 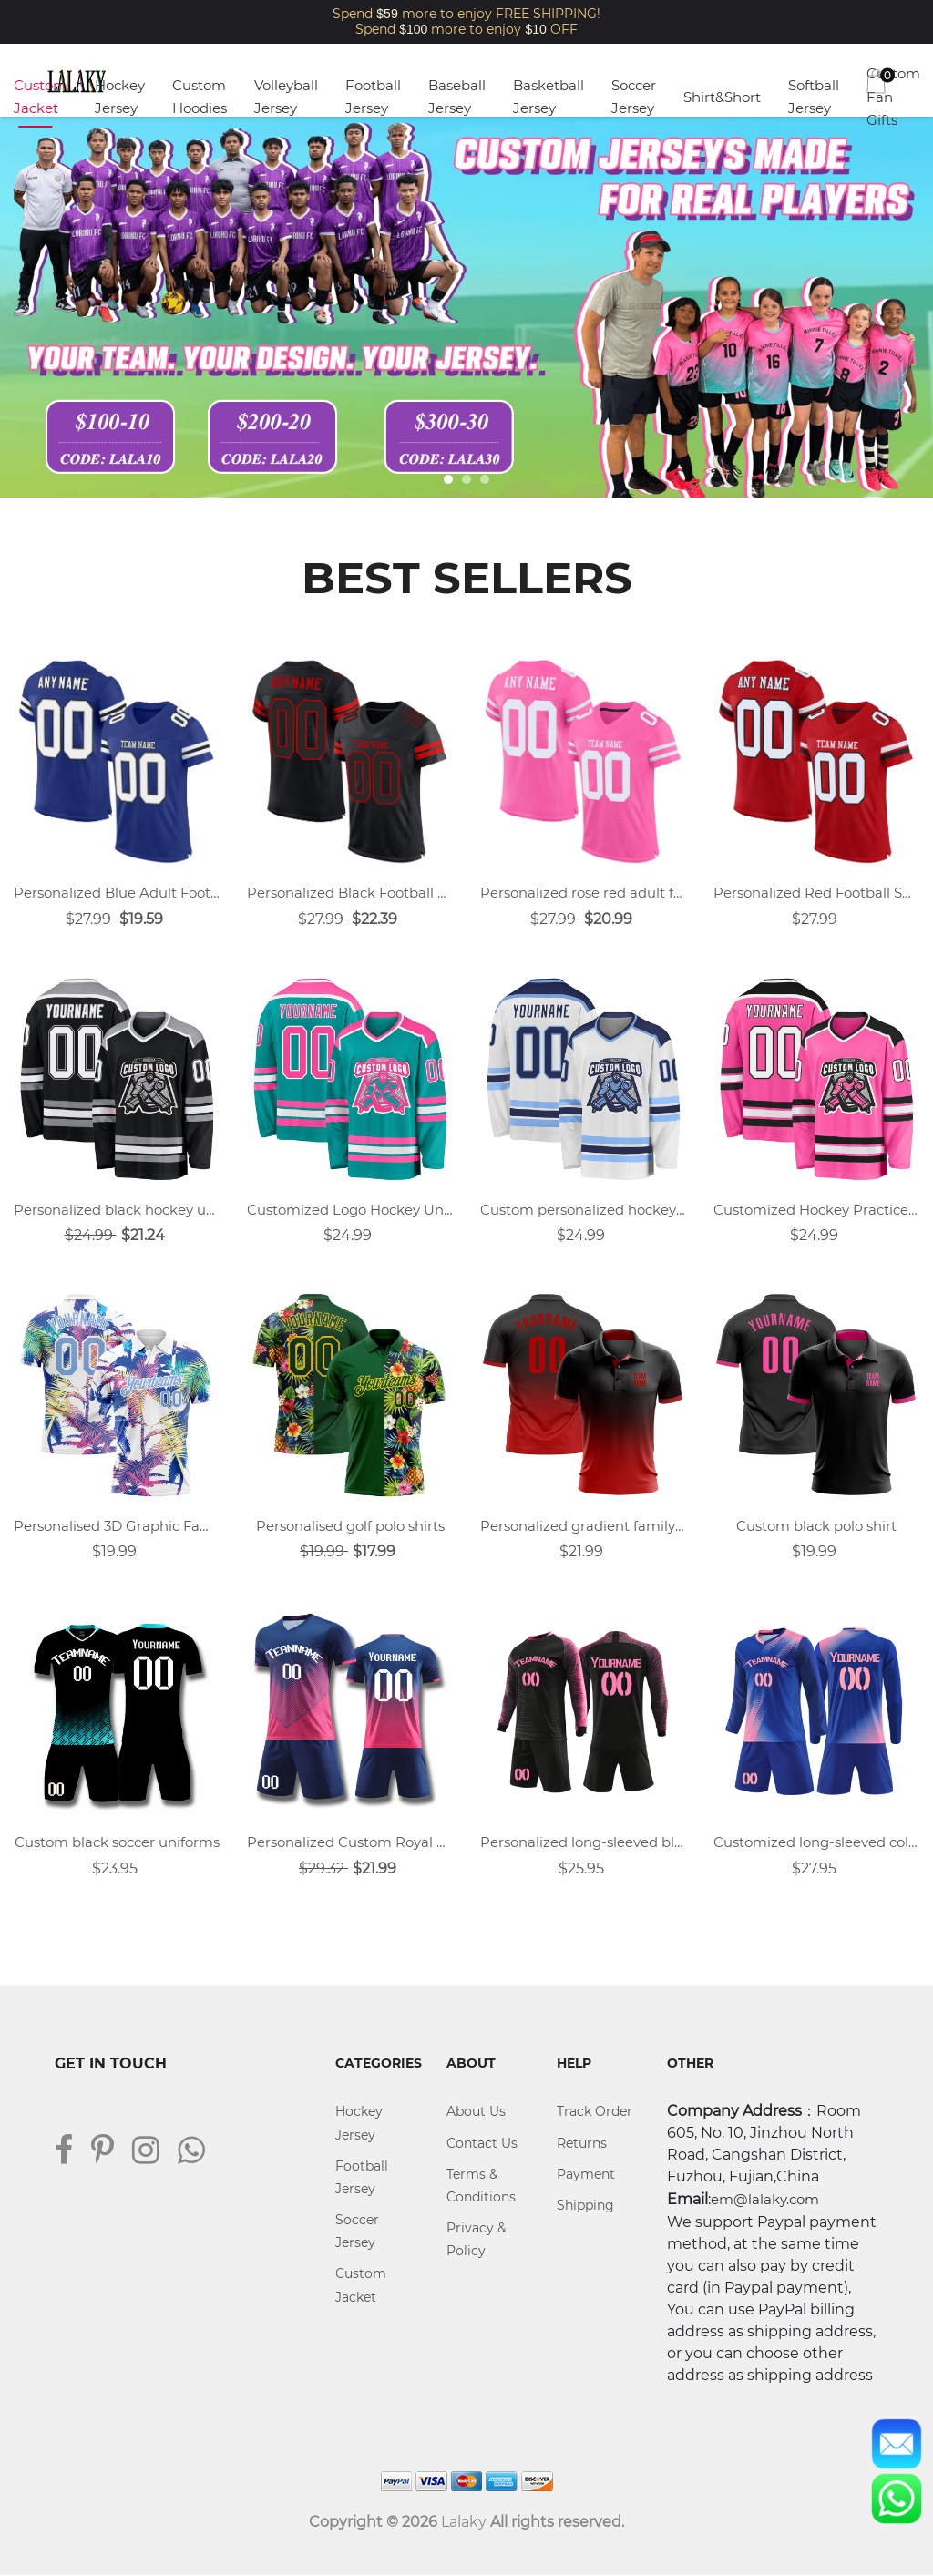 What do you see at coordinates (583, 1843) in the screenshot?
I see `Personalized long-sleeved black soccer uniform` at bounding box center [583, 1843].